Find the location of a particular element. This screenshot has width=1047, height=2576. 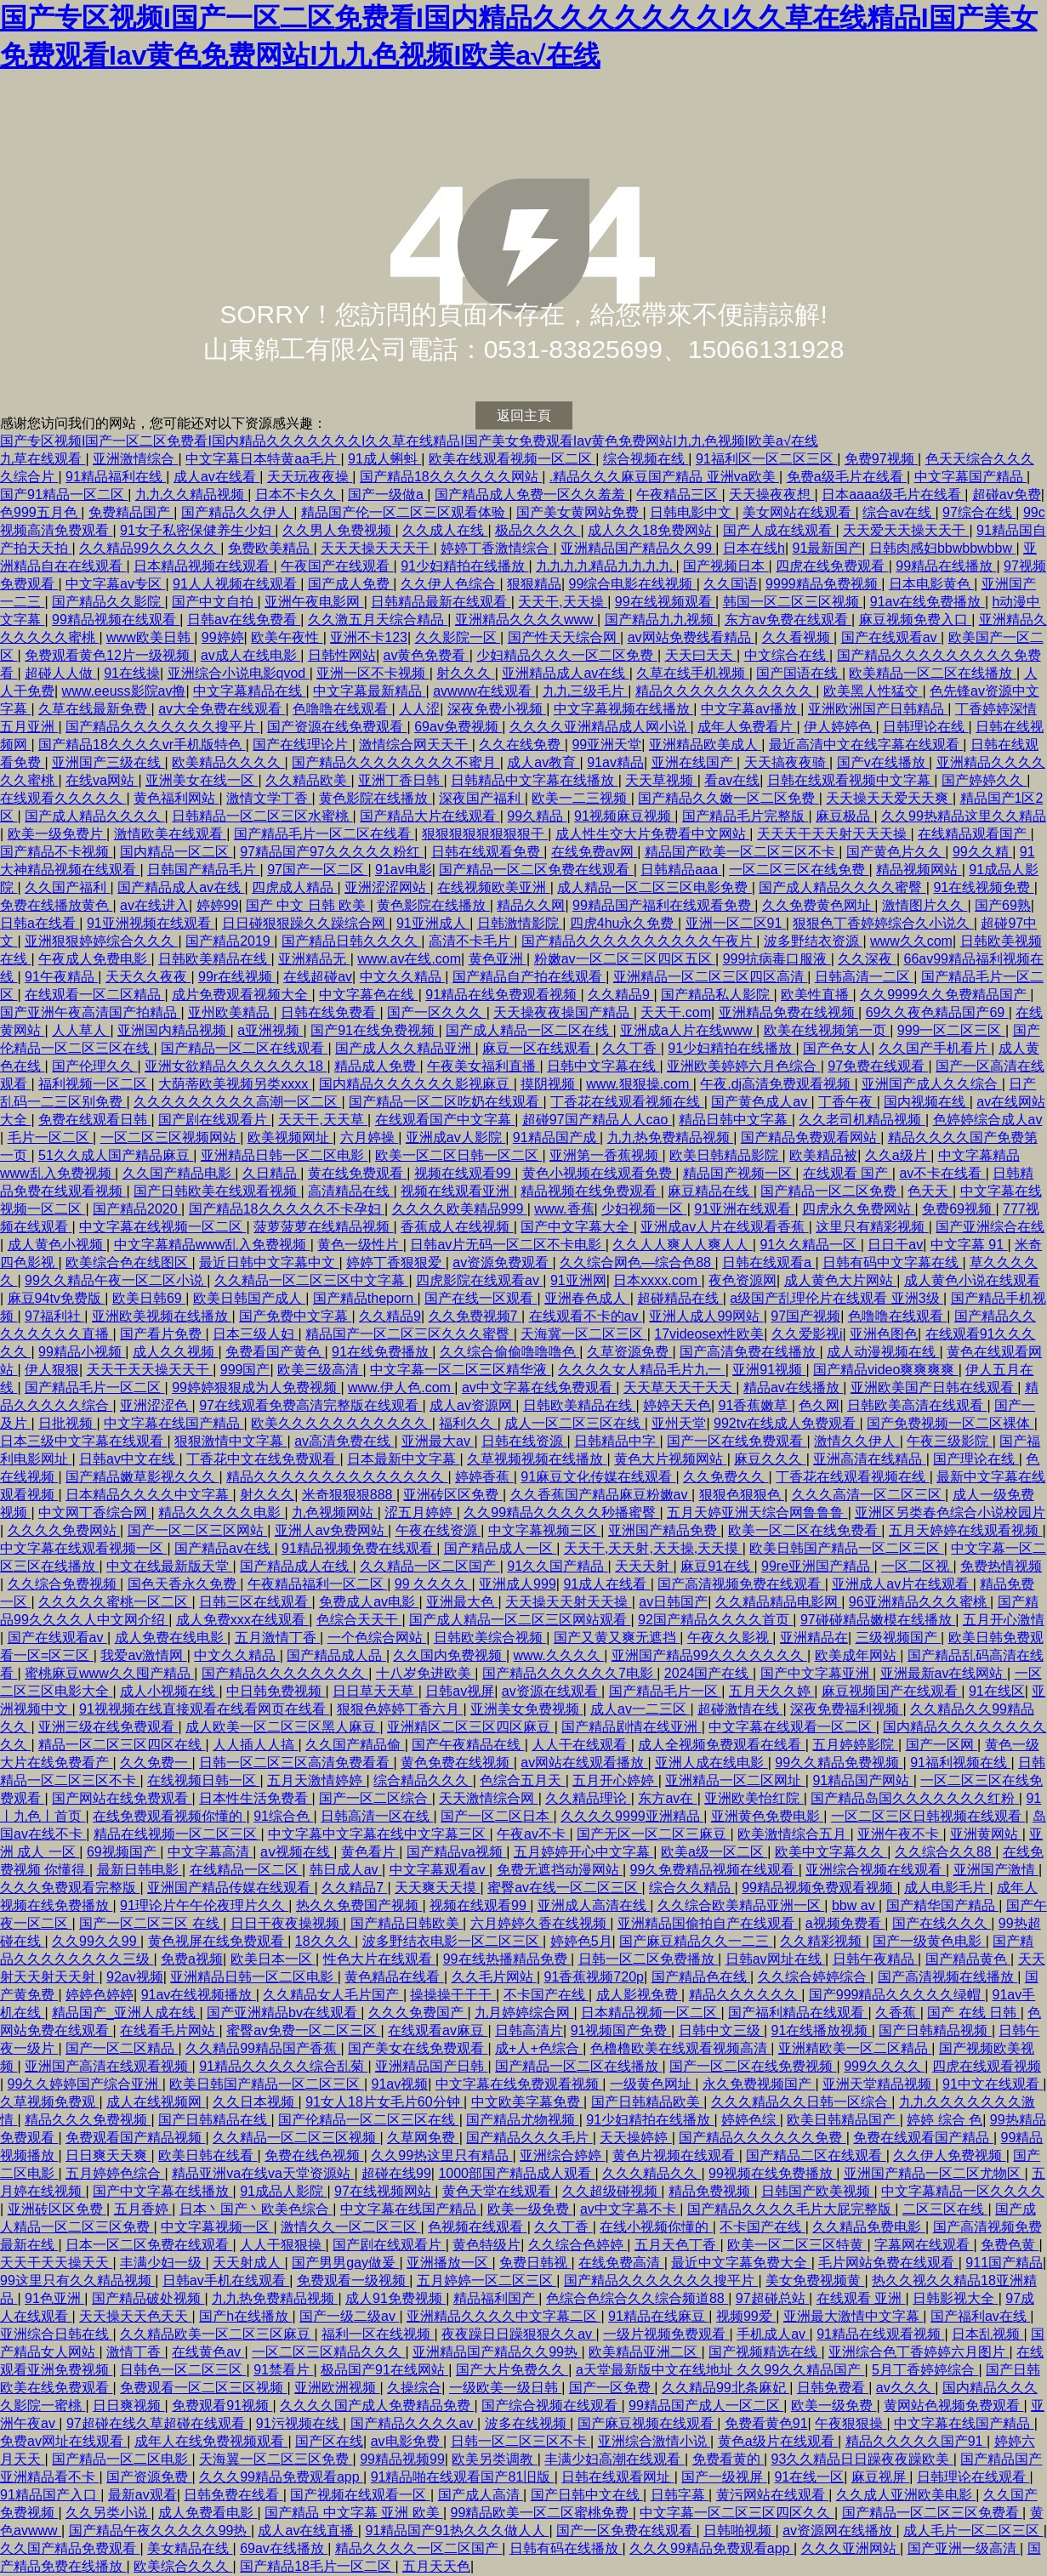

成人免费看电影 is located at coordinates (207, 2512).